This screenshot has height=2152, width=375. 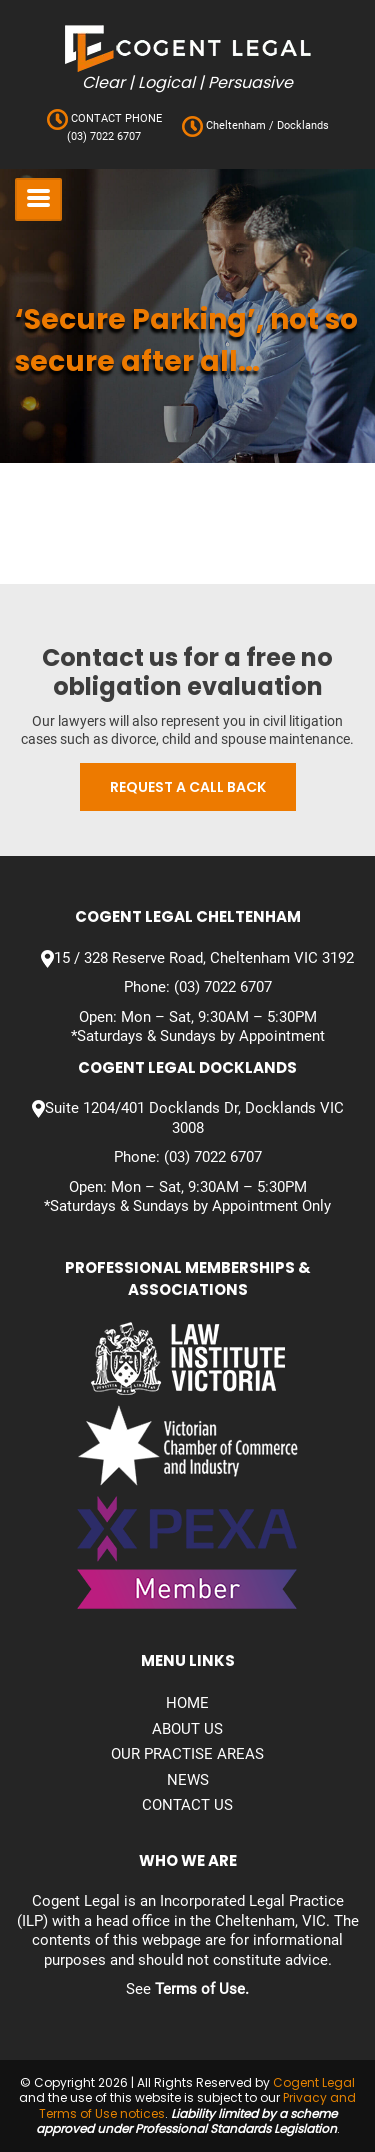 What do you see at coordinates (187, 1754) in the screenshot?
I see `Our Practise Areas` at bounding box center [187, 1754].